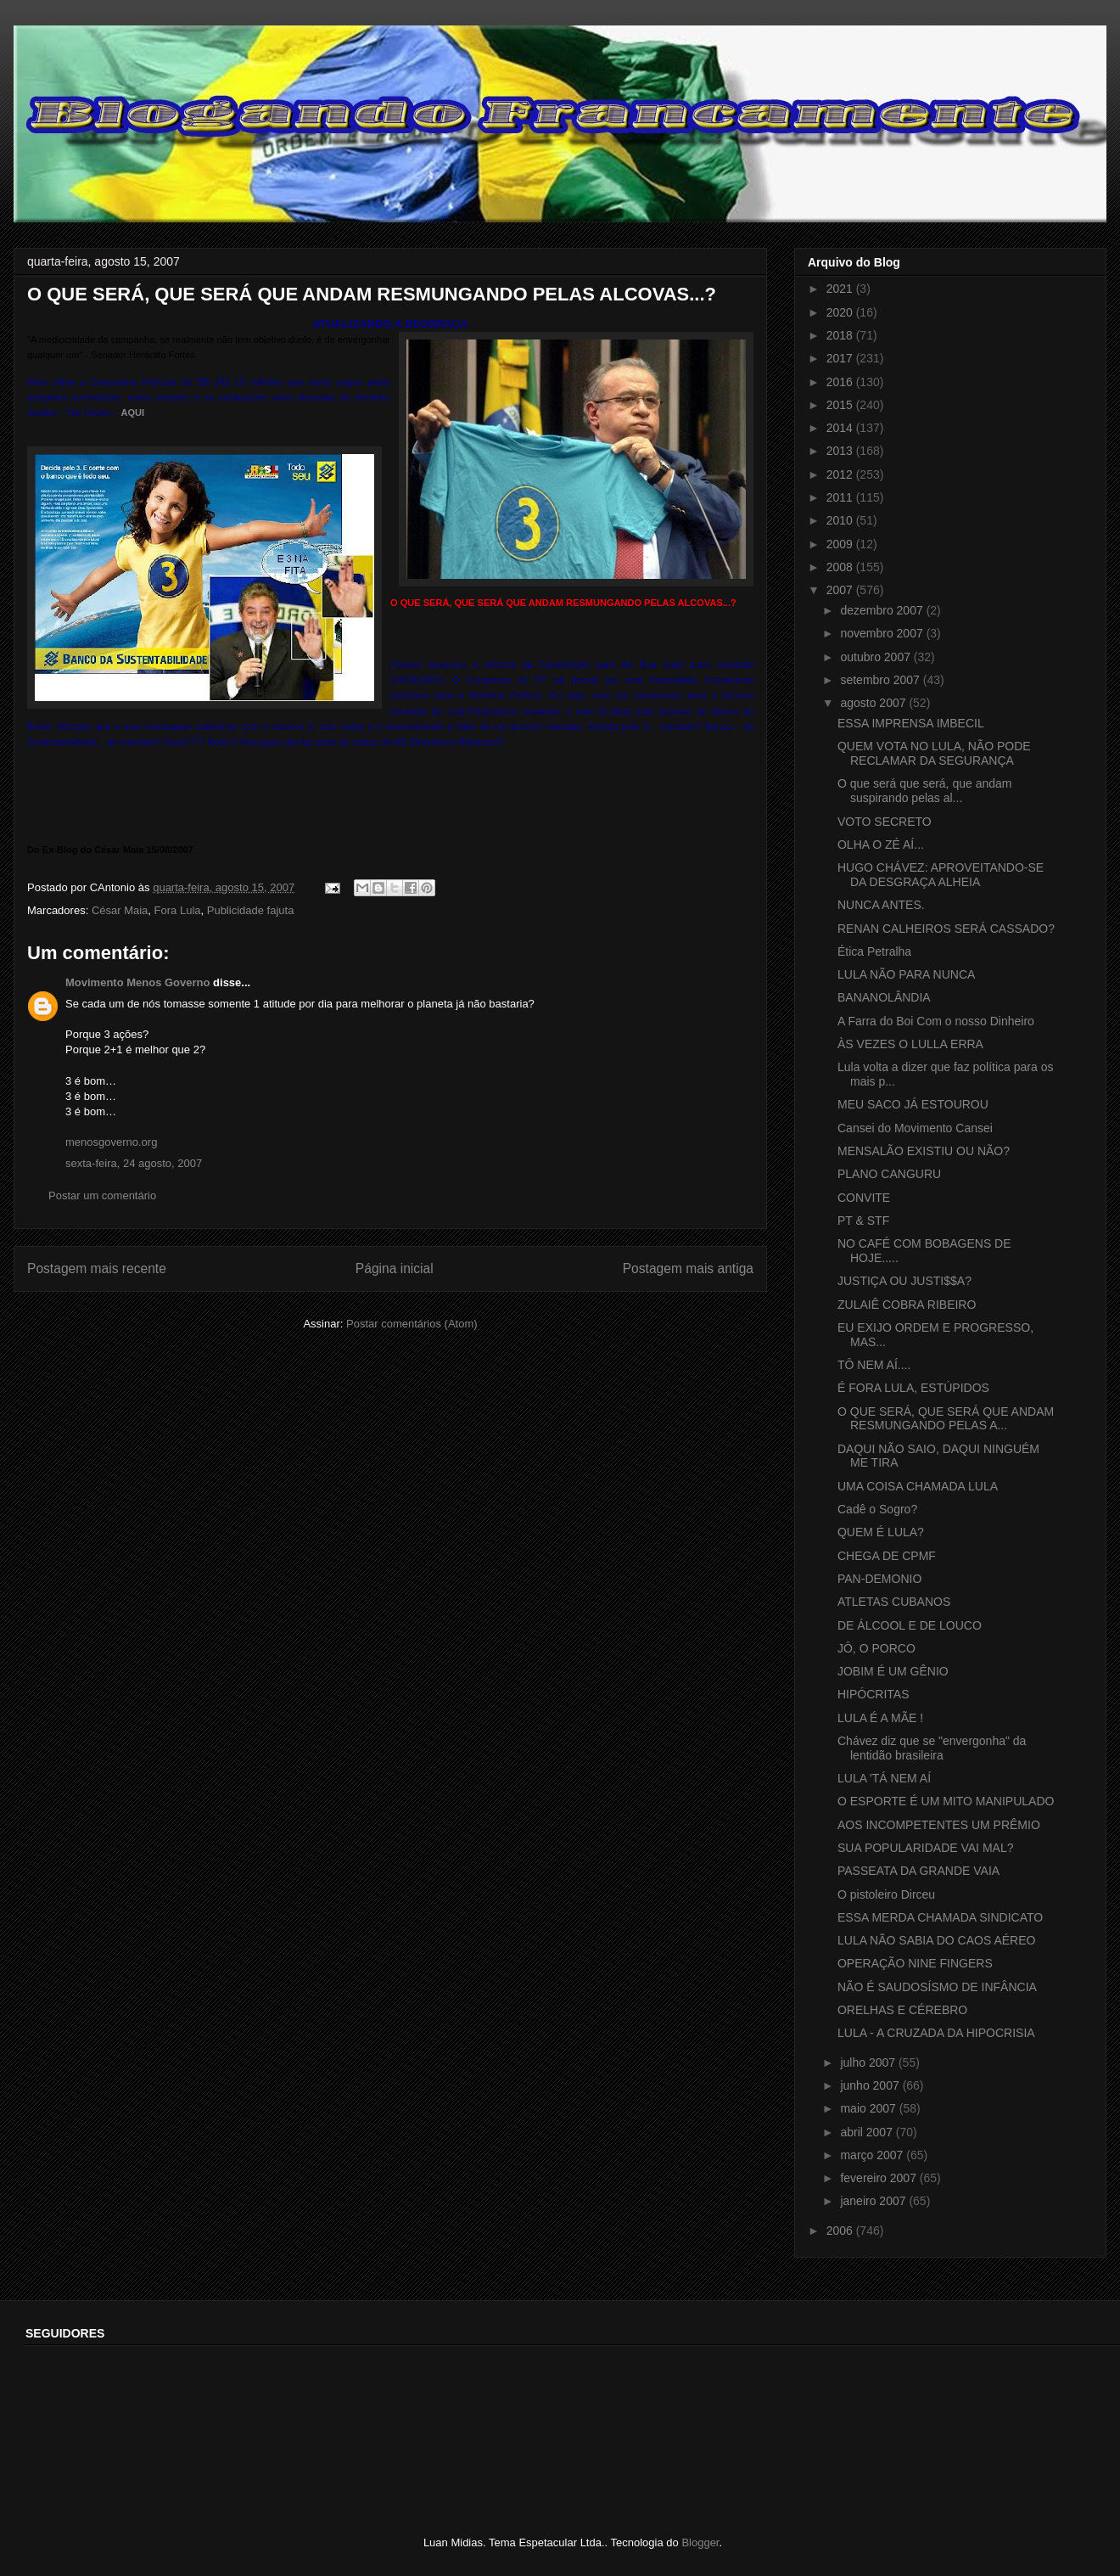  I want to click on Página inicial, so click(395, 1268).